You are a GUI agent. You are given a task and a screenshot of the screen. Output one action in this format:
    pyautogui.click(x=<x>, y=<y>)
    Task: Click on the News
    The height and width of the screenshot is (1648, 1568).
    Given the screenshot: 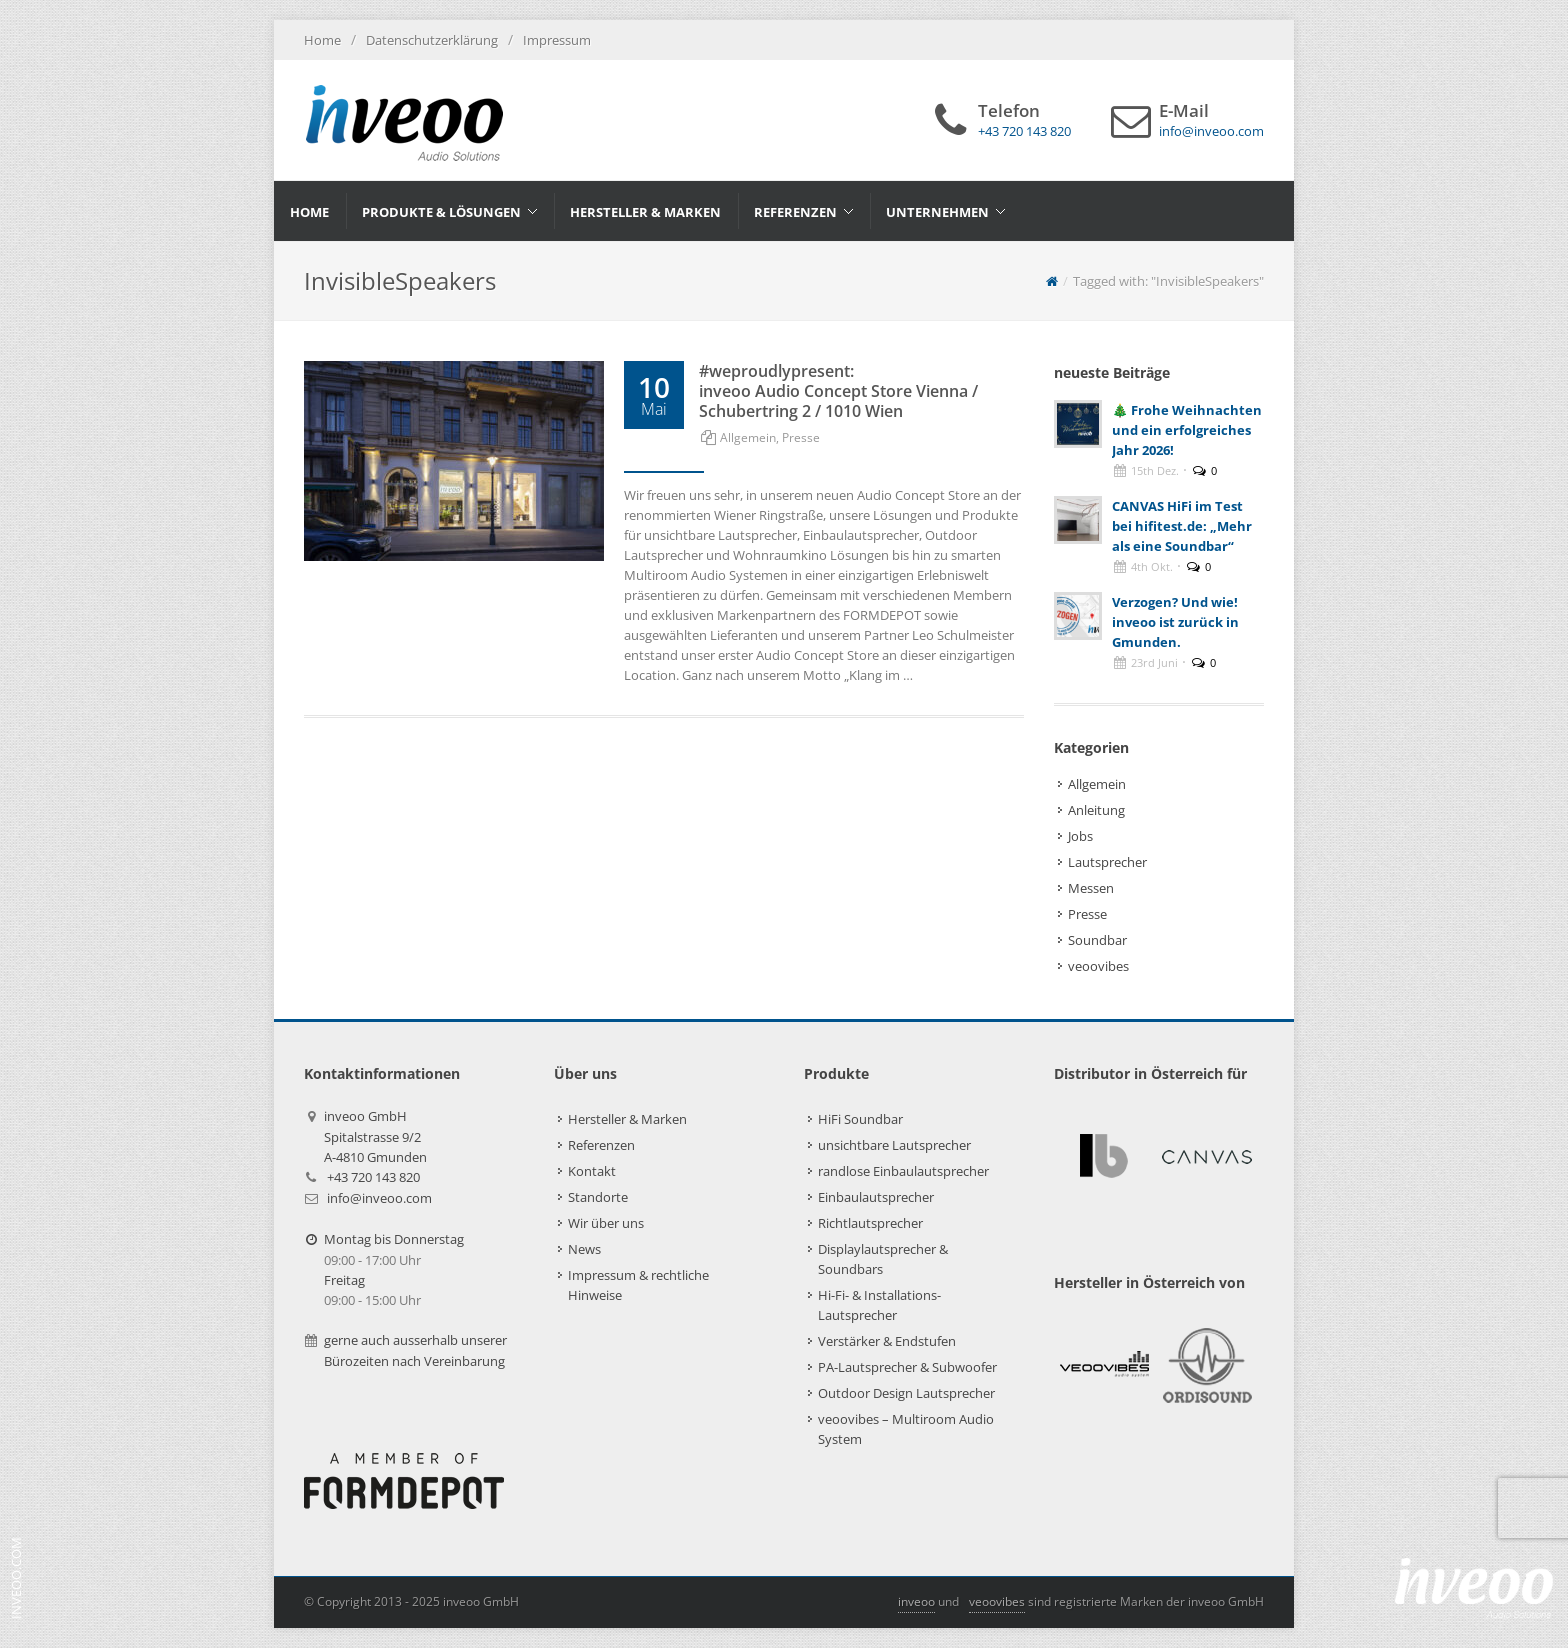 What is the action you would take?
    pyautogui.click(x=584, y=1249)
    